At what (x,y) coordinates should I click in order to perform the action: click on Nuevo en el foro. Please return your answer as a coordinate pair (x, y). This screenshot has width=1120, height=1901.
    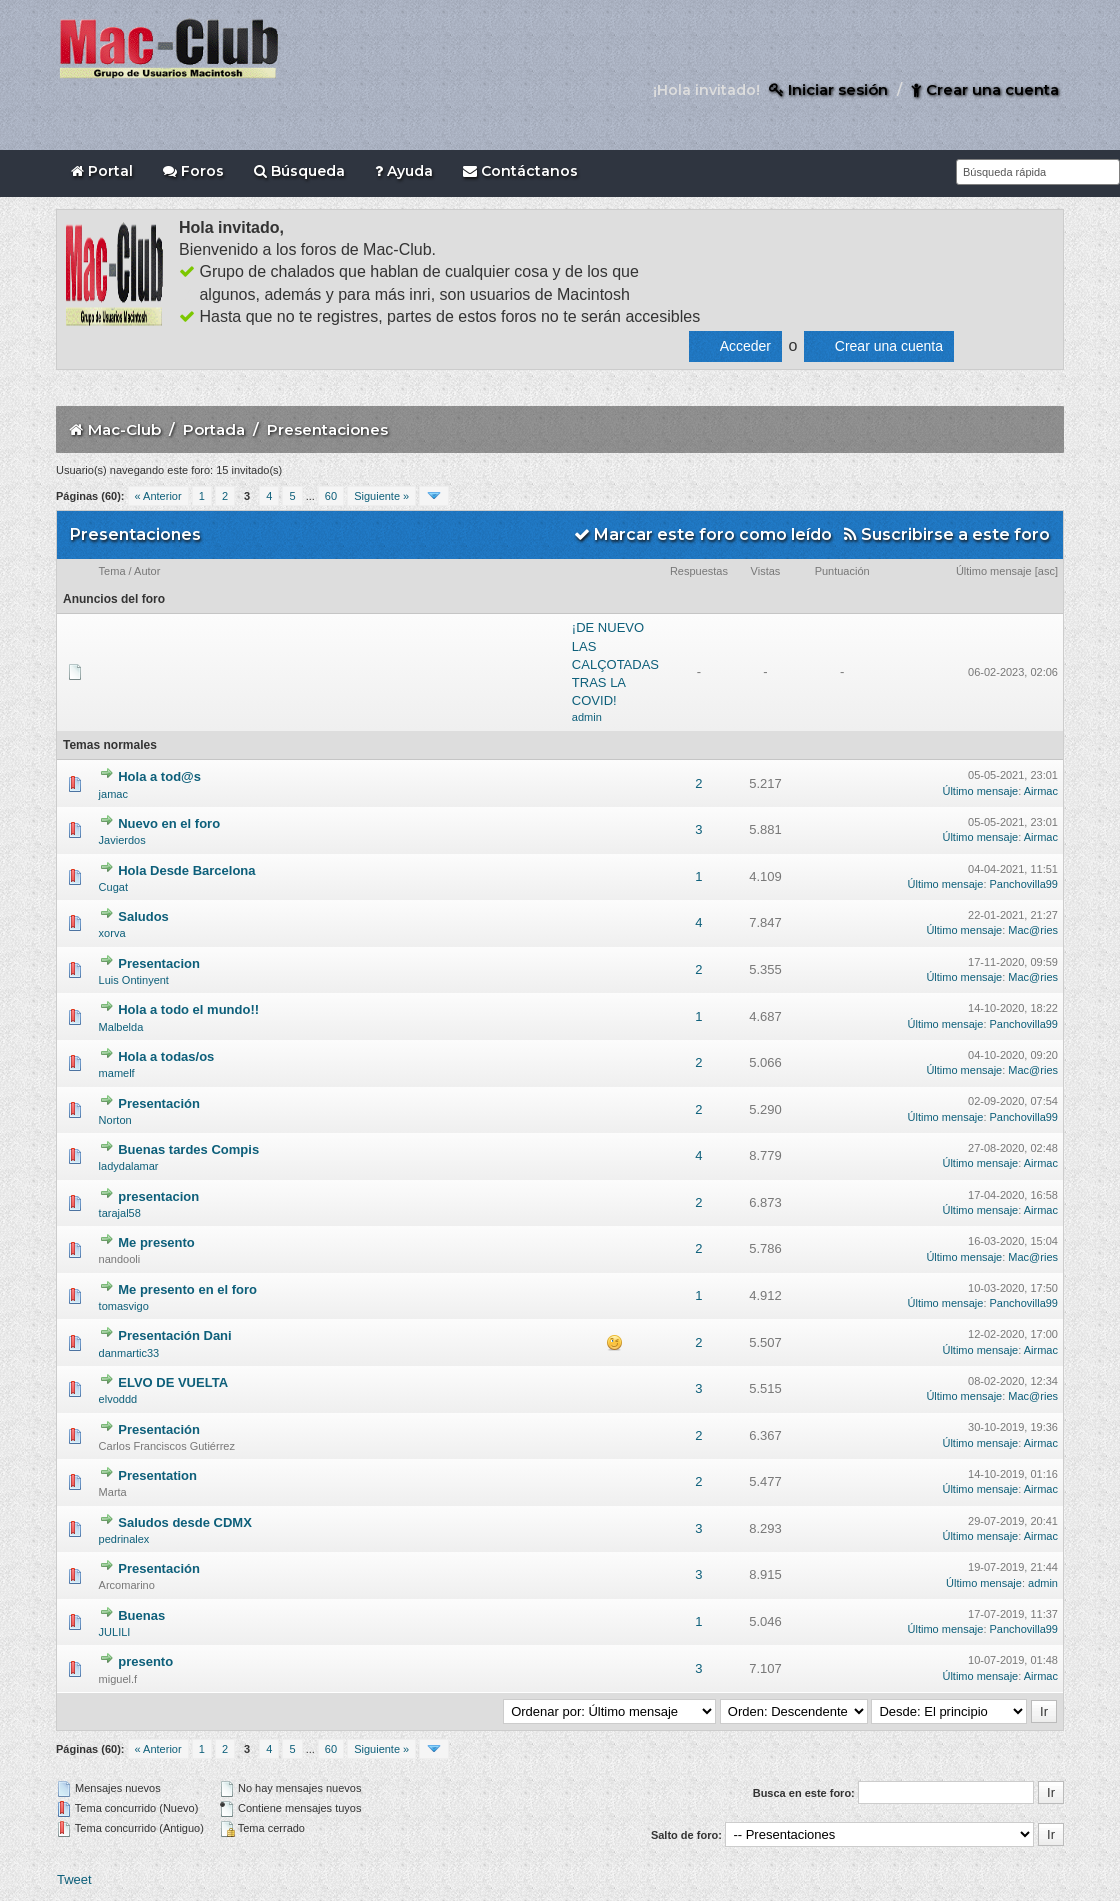
    Looking at the image, I should click on (169, 823).